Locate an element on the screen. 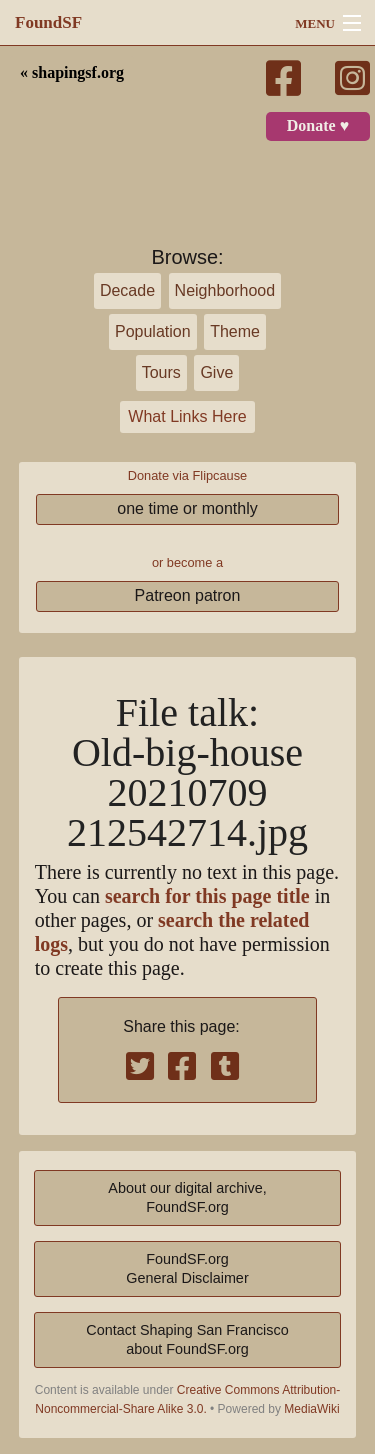  Contact Shaping San Franciscoabout FoundSF.org is located at coordinates (187, 1339).